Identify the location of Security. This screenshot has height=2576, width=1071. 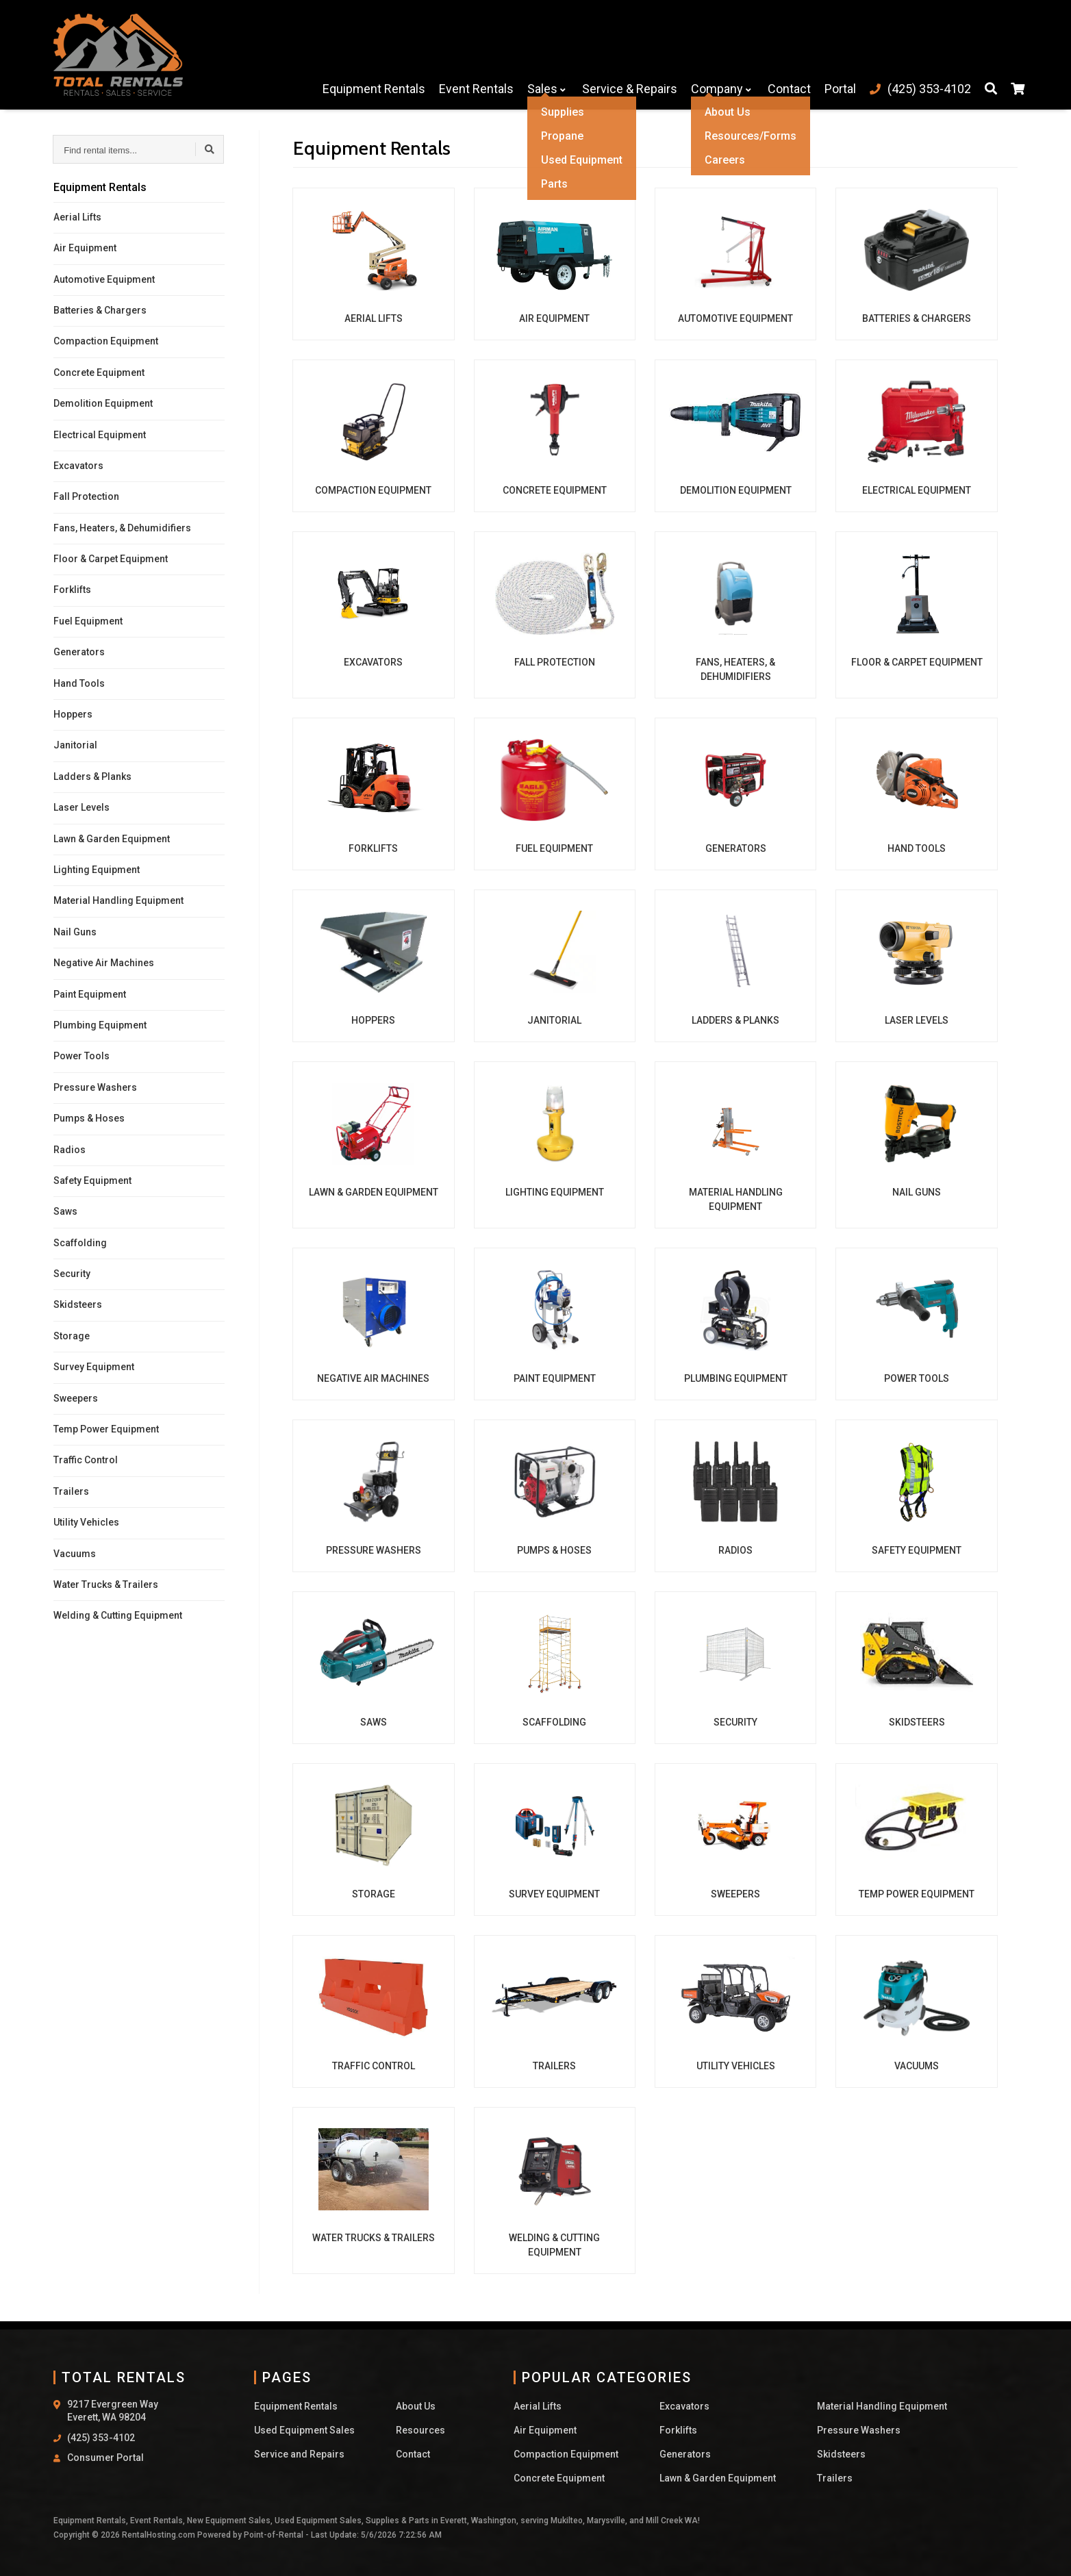
(71, 1273).